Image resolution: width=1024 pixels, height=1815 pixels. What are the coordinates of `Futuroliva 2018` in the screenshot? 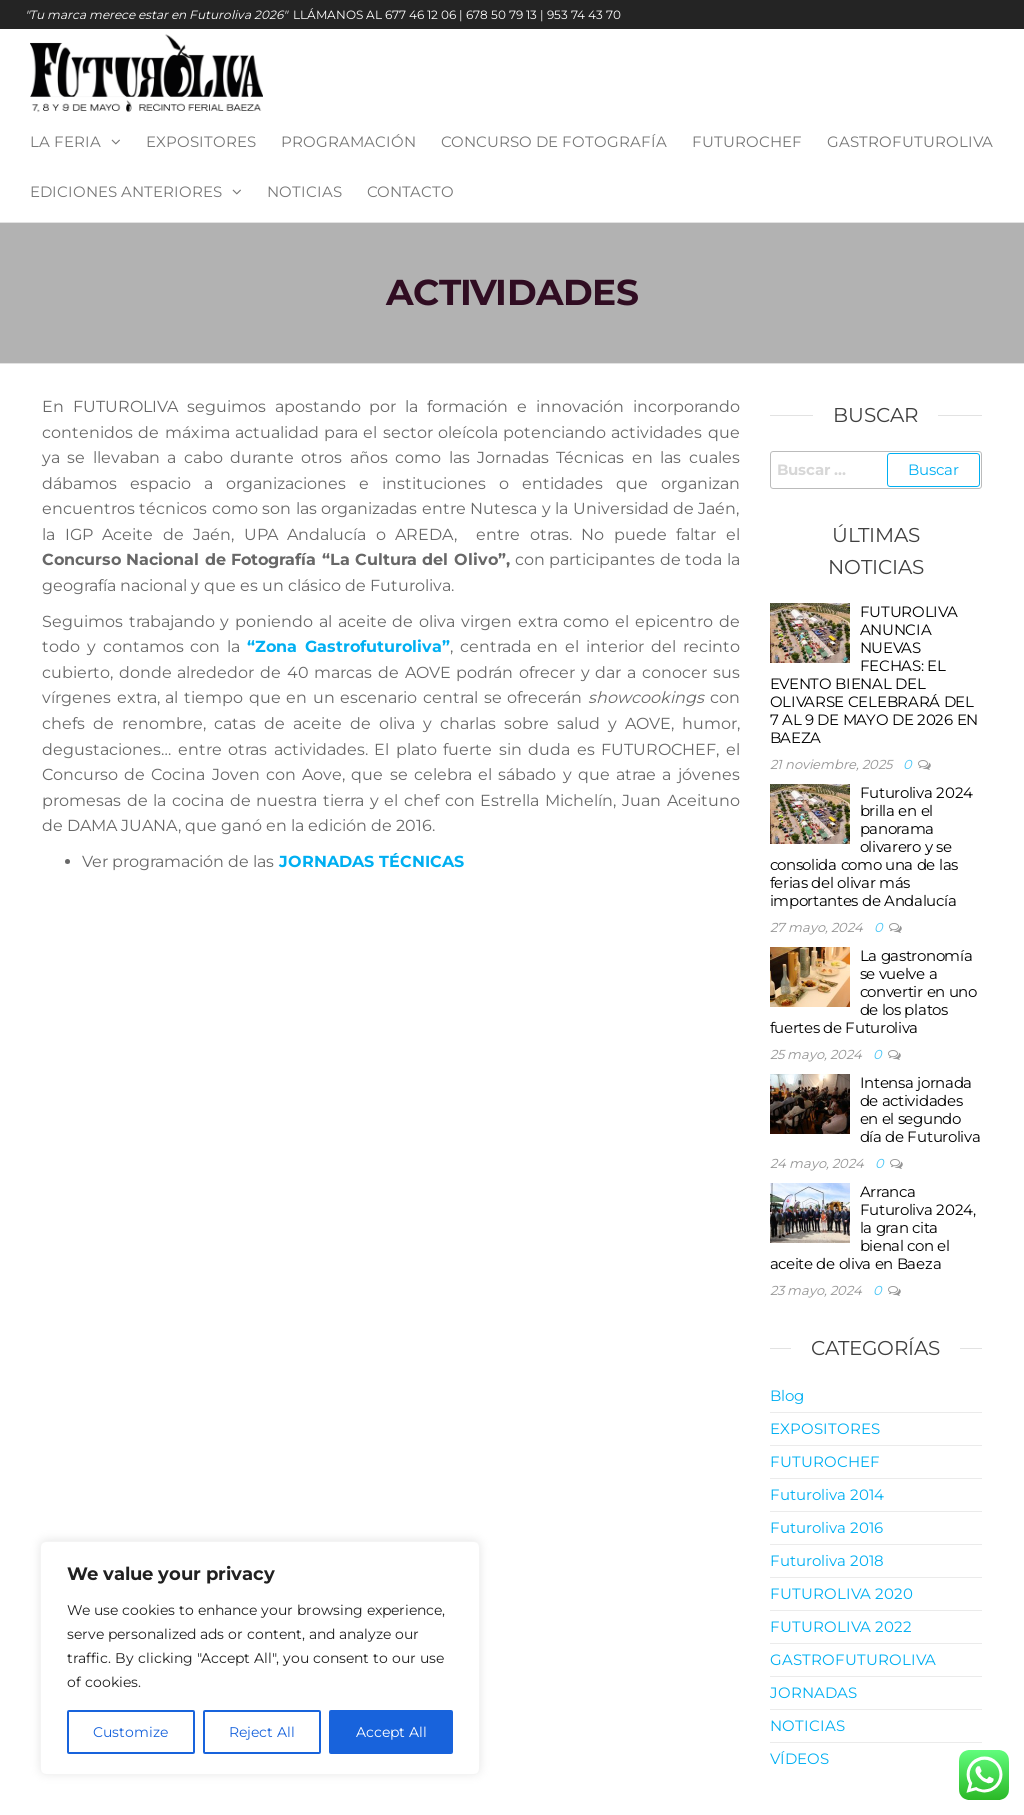 It's located at (827, 1560).